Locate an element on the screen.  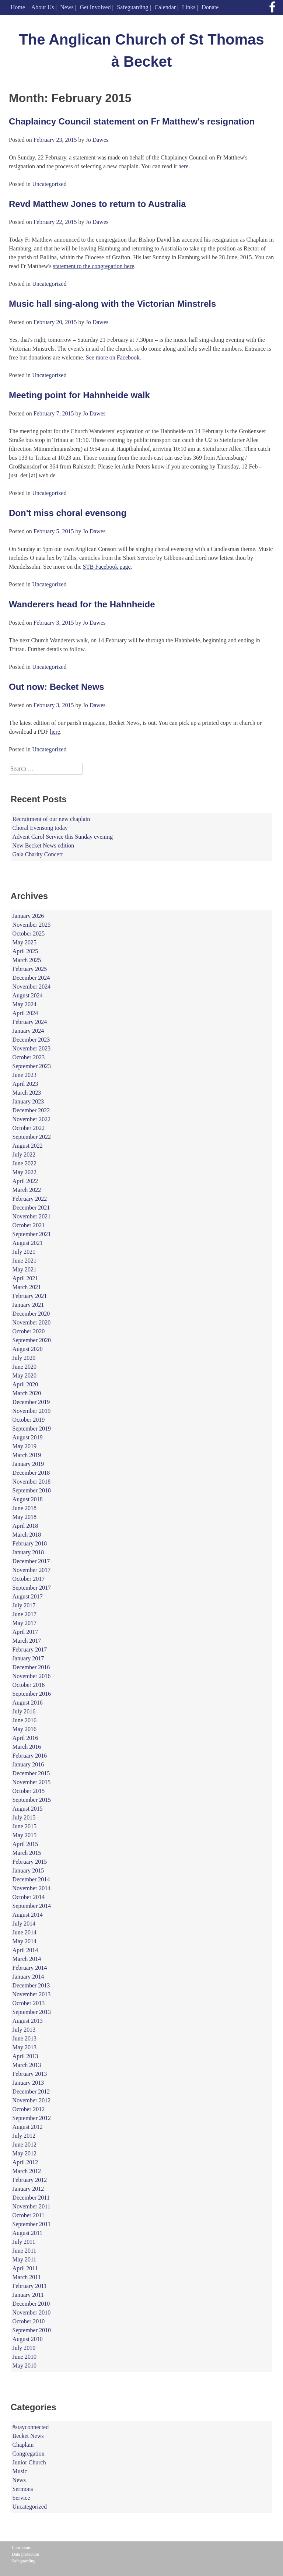
August 2013 is located at coordinates (28, 2021).